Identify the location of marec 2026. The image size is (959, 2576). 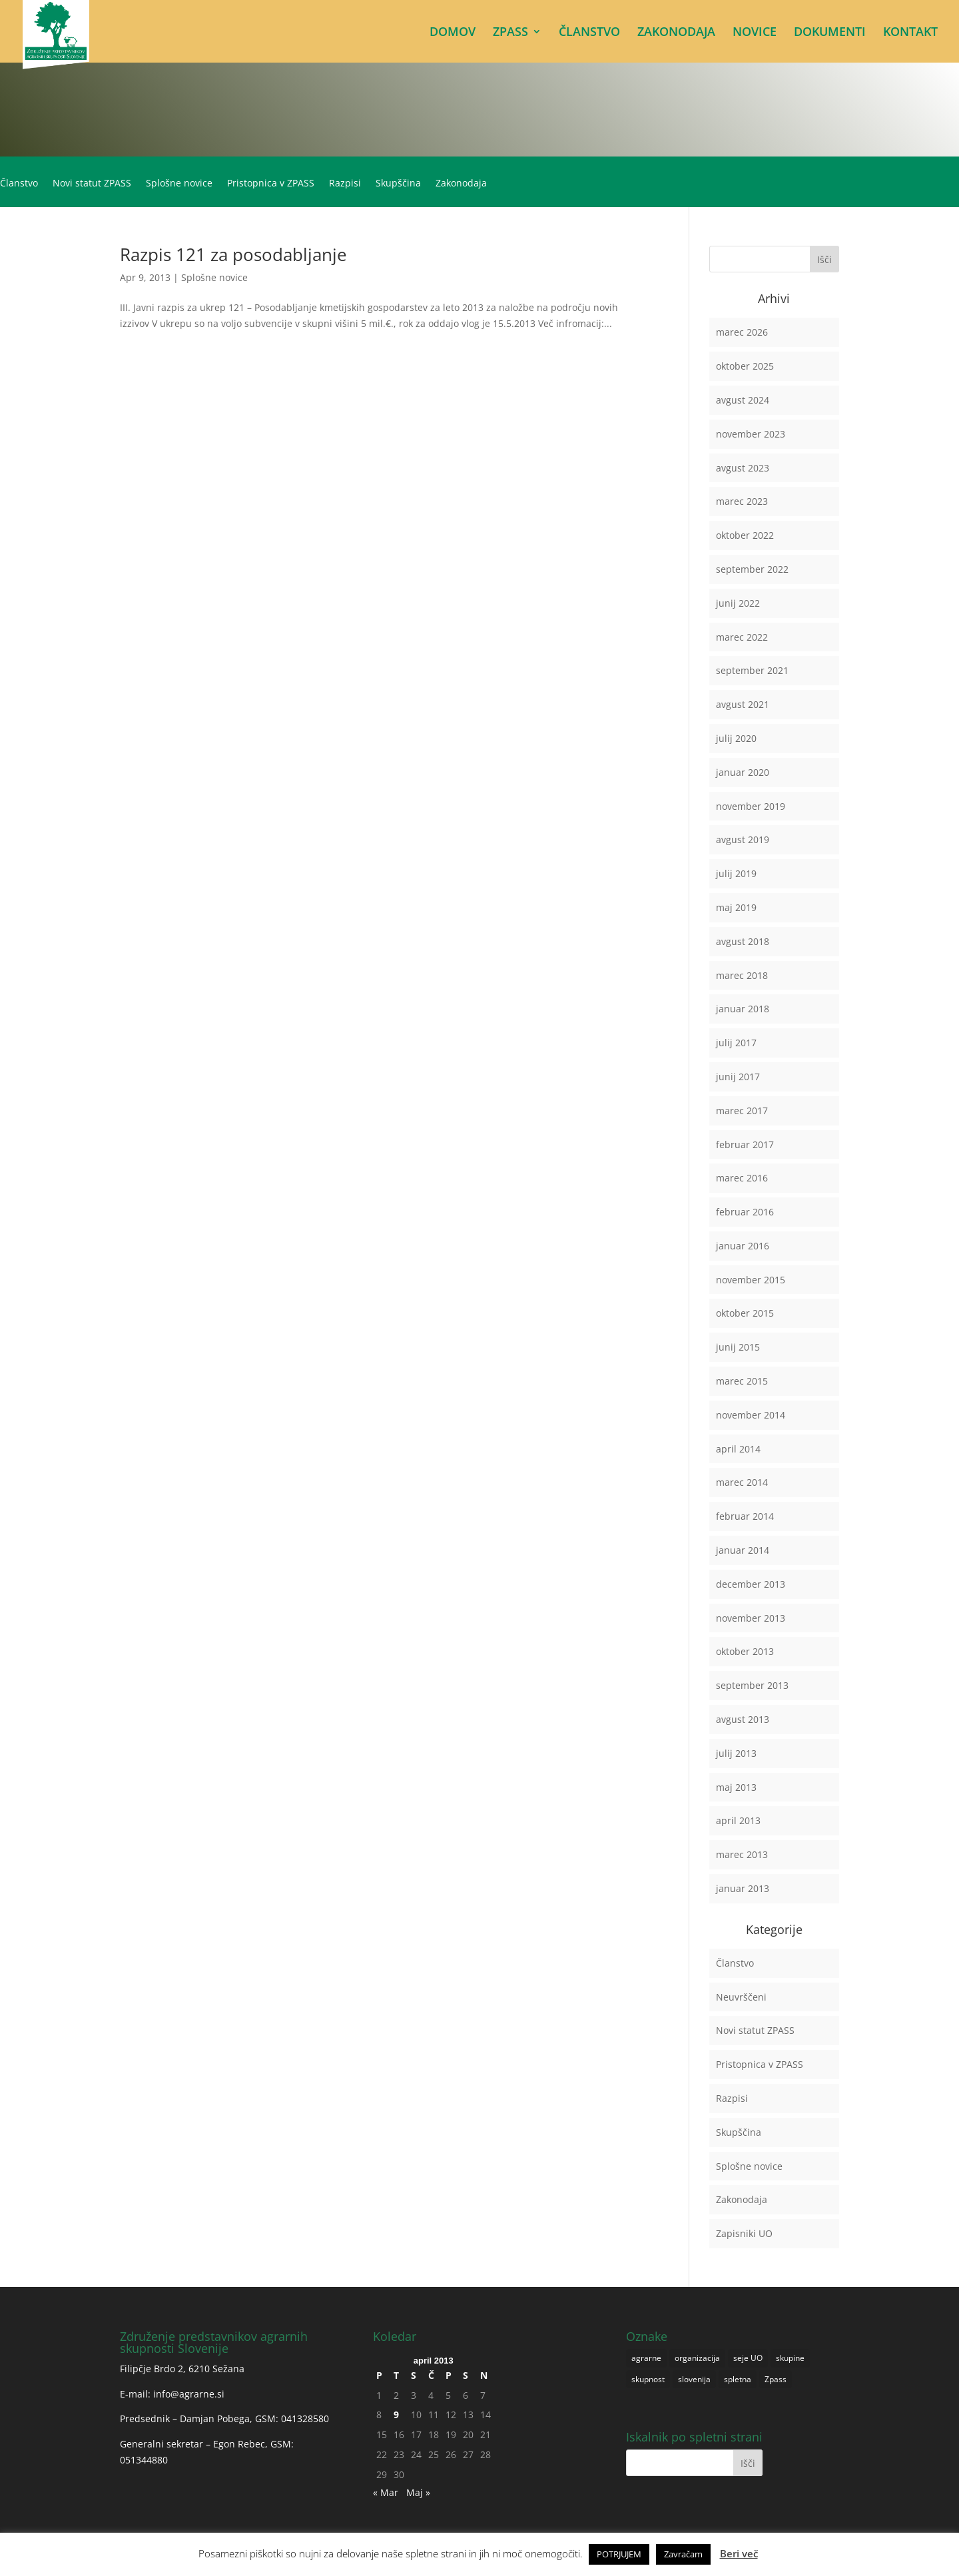
(742, 332).